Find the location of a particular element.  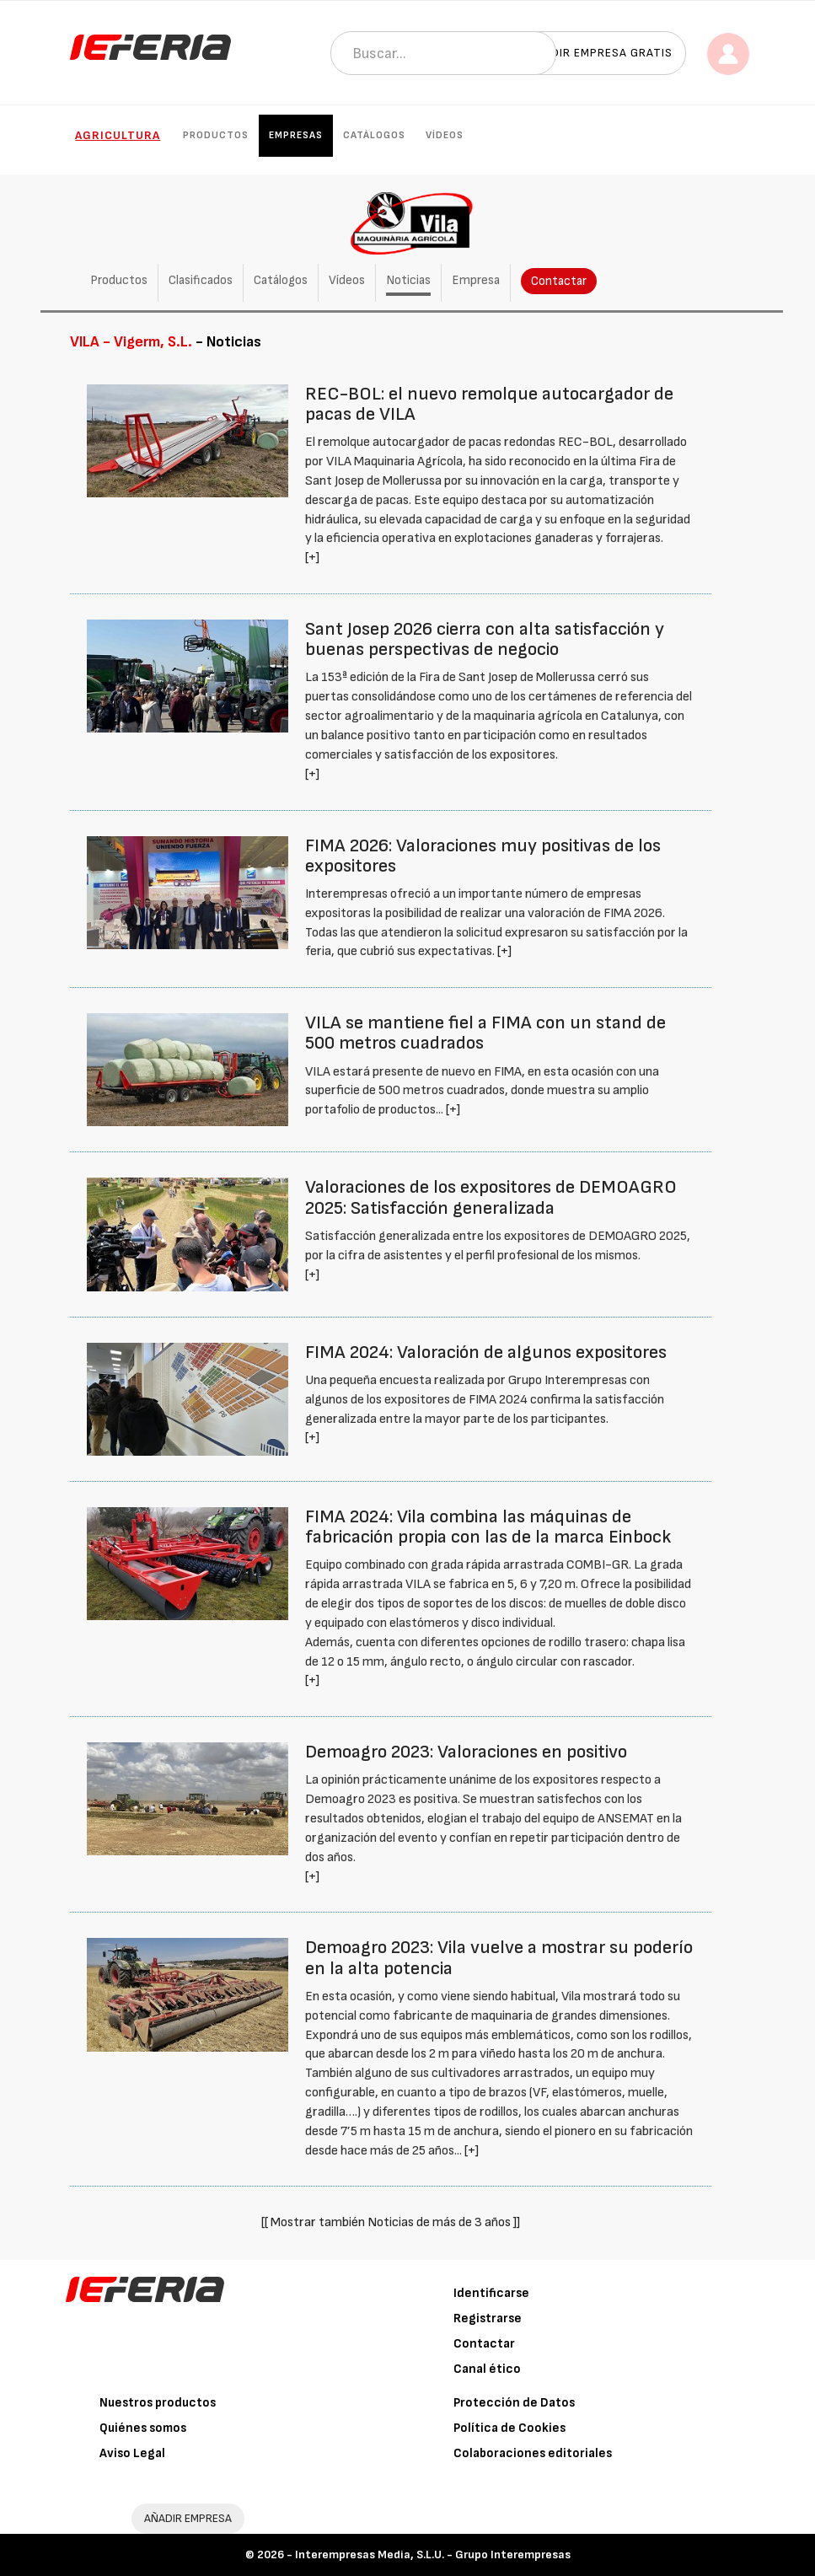

[[ Mostrar también Noticias de más de 3 años ]] is located at coordinates (390, 2222).